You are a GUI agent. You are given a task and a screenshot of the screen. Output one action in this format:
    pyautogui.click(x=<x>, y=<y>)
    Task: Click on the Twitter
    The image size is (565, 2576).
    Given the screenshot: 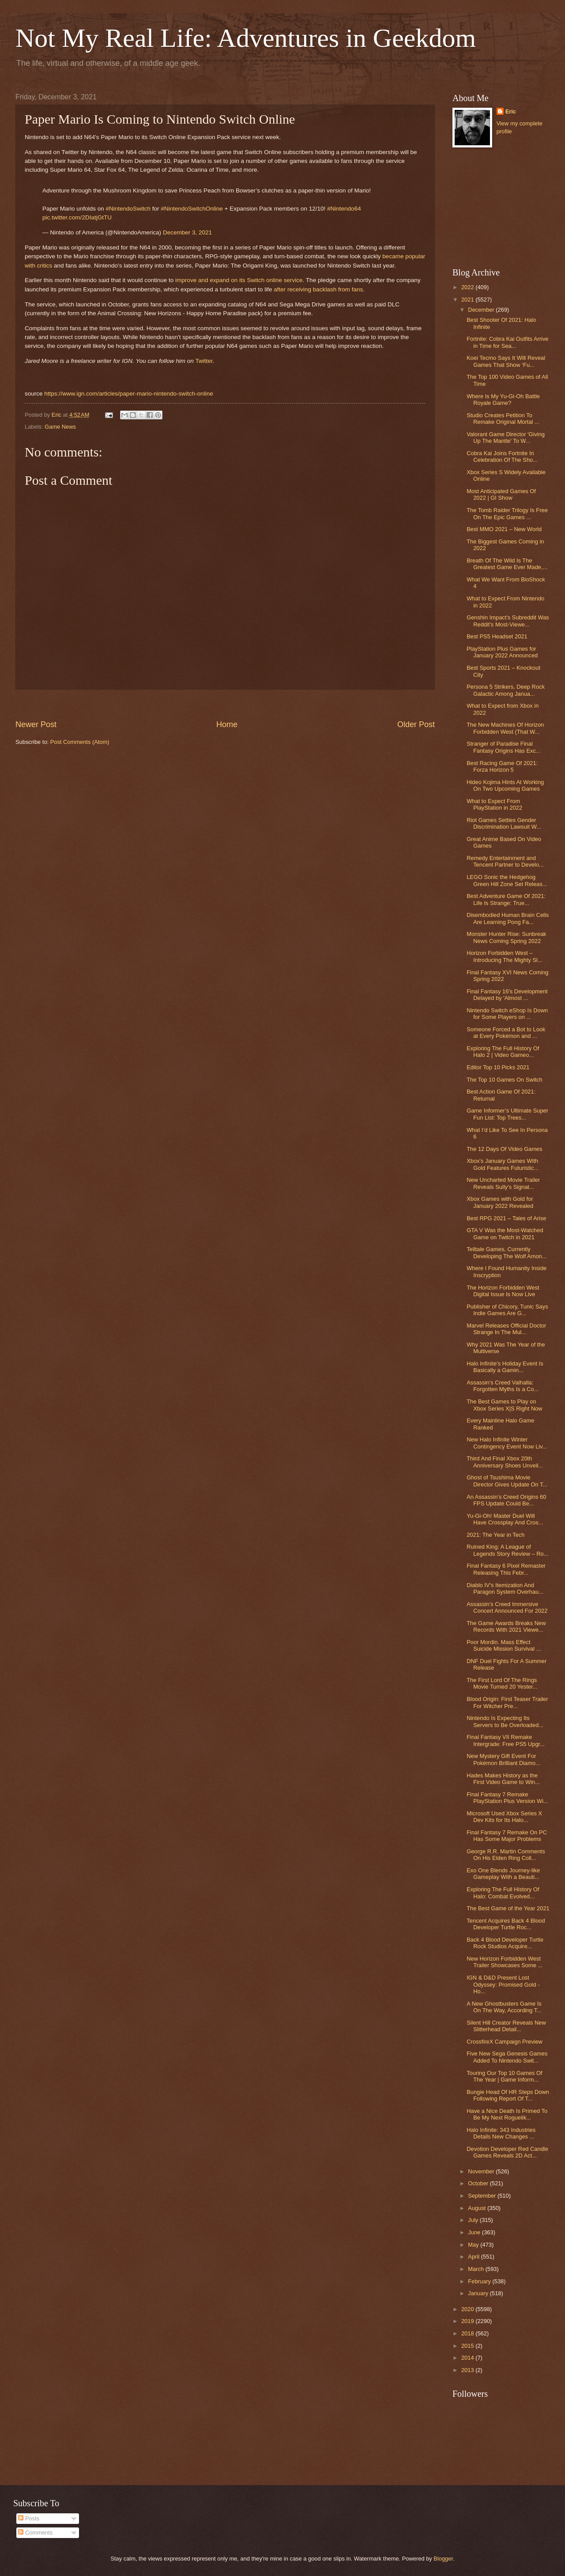 What is the action you would take?
    pyautogui.click(x=203, y=361)
    